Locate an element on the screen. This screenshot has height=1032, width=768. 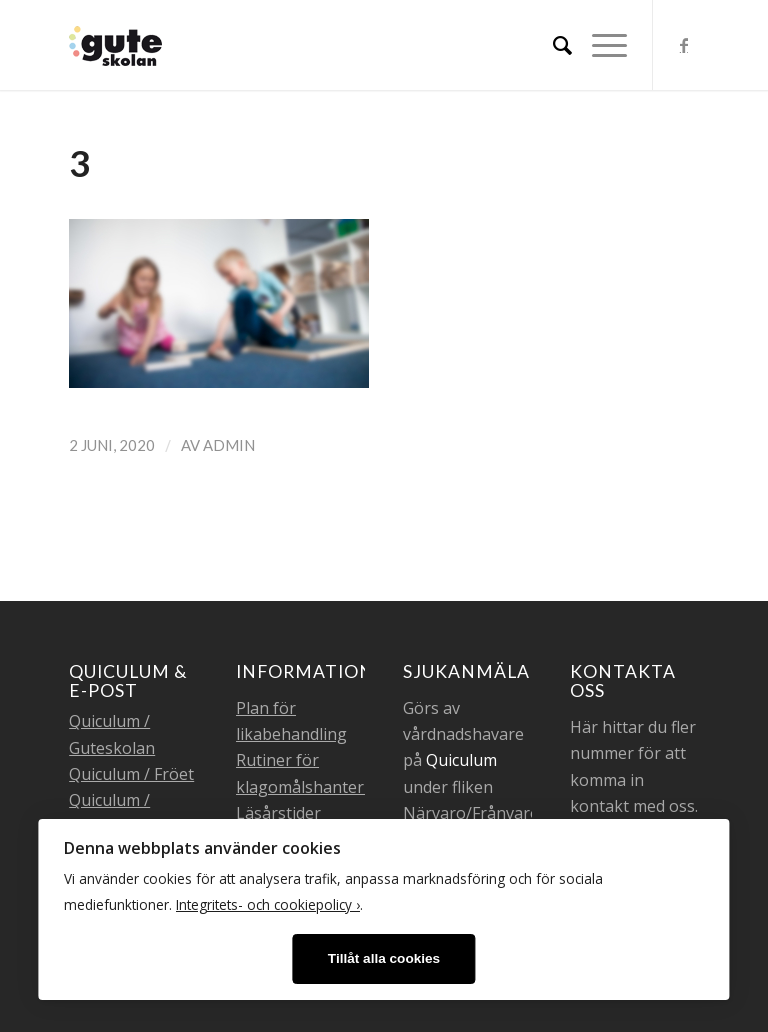
[Sök] is located at coordinates (552, 45).